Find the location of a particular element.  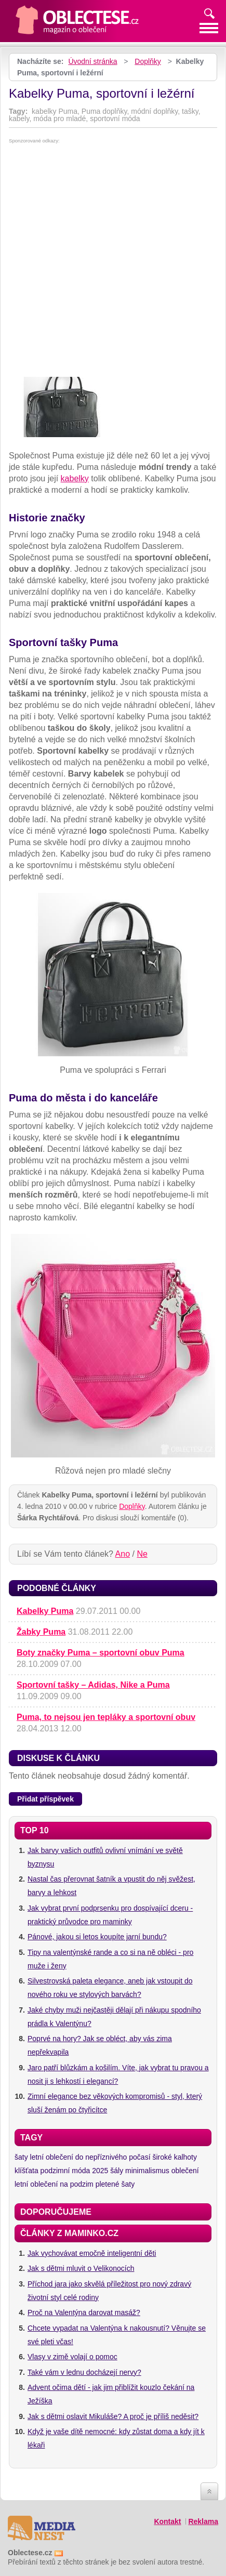

Ne is located at coordinates (142, 1553).